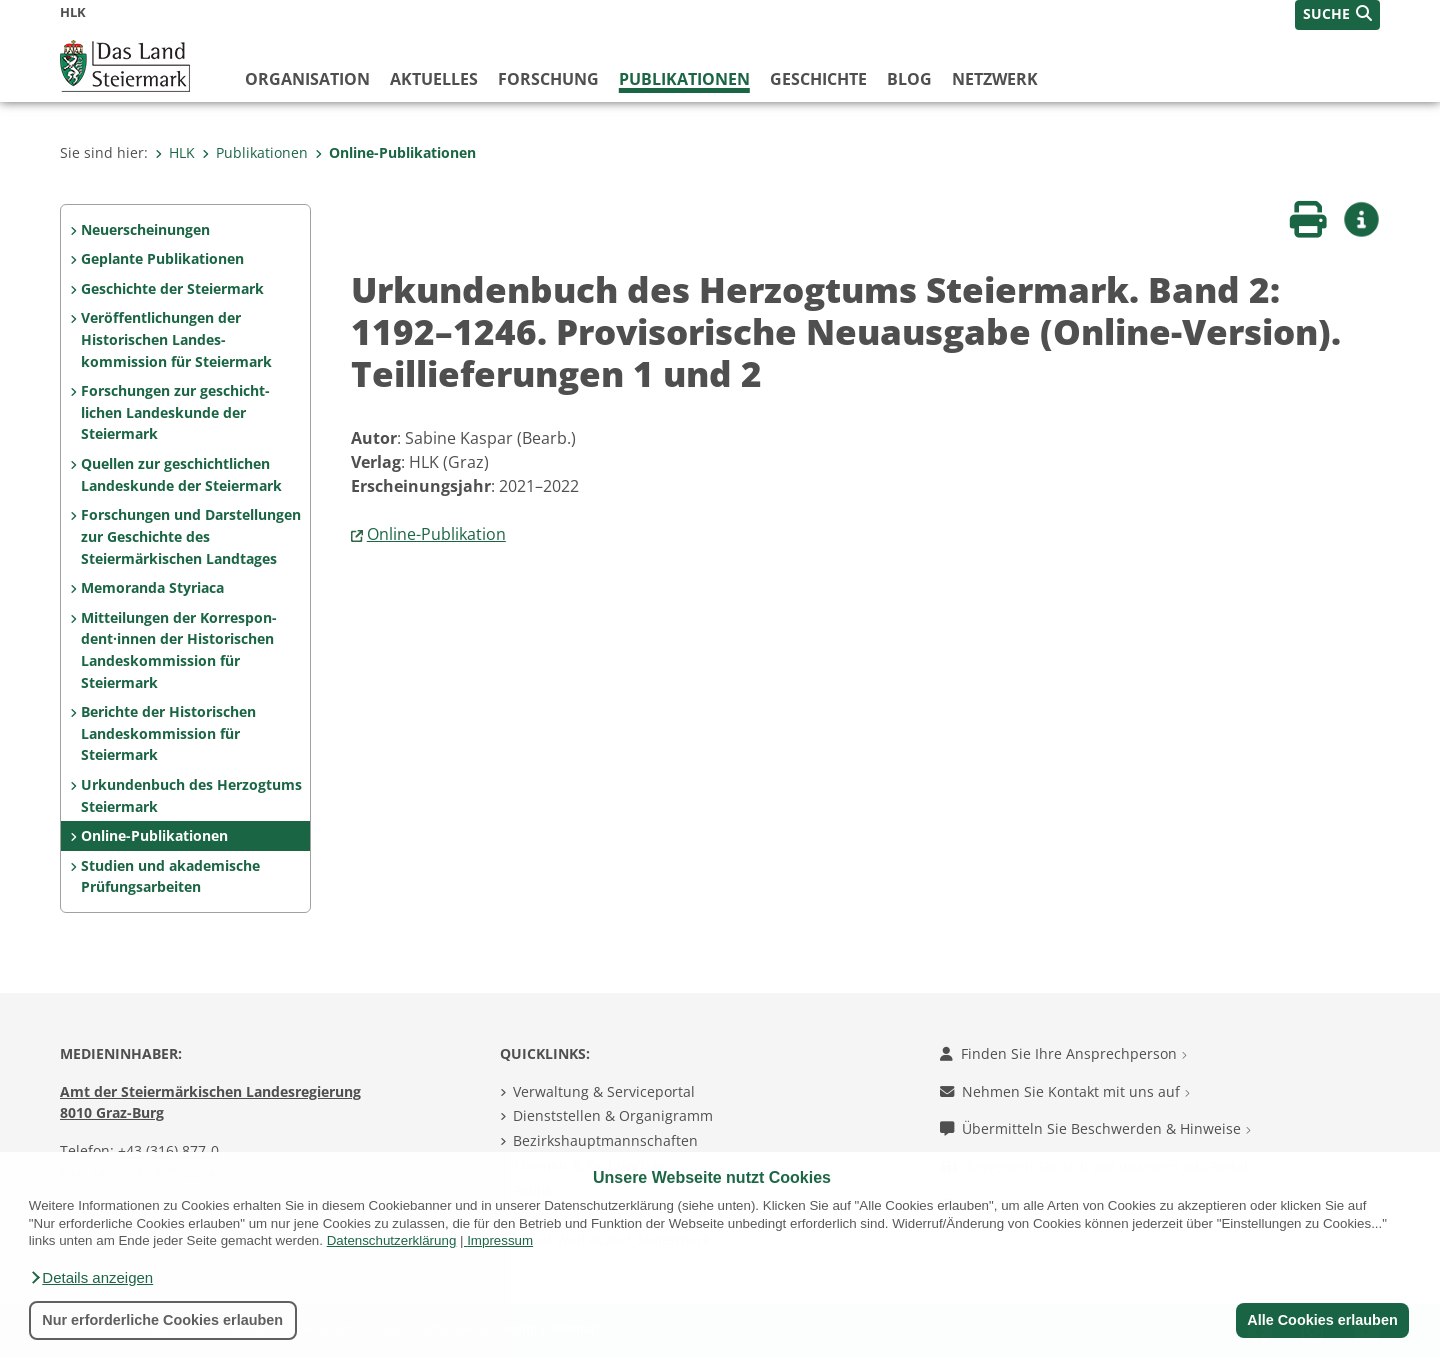 The height and width of the screenshot is (1358, 1440). Describe the element at coordinates (176, 339) in the screenshot. I see `Veröffentlichungen der Historischen Landes­kommission für Steiermark` at that location.